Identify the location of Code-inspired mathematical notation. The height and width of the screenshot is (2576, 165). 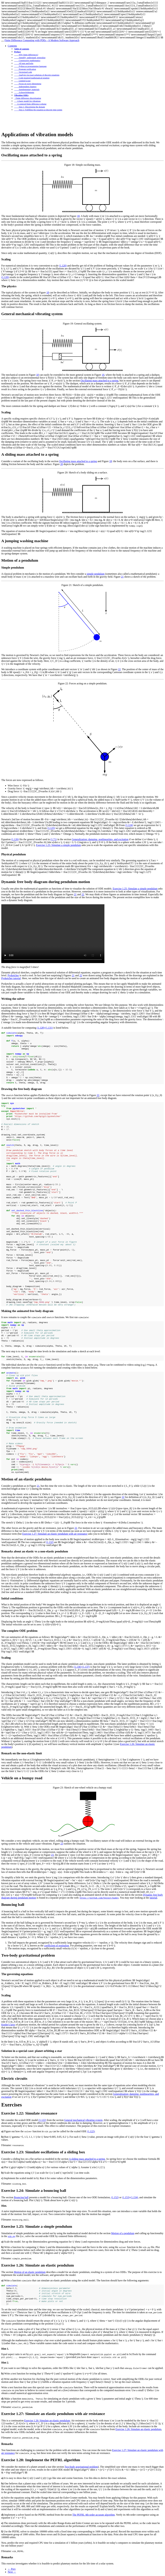
(31, 78).